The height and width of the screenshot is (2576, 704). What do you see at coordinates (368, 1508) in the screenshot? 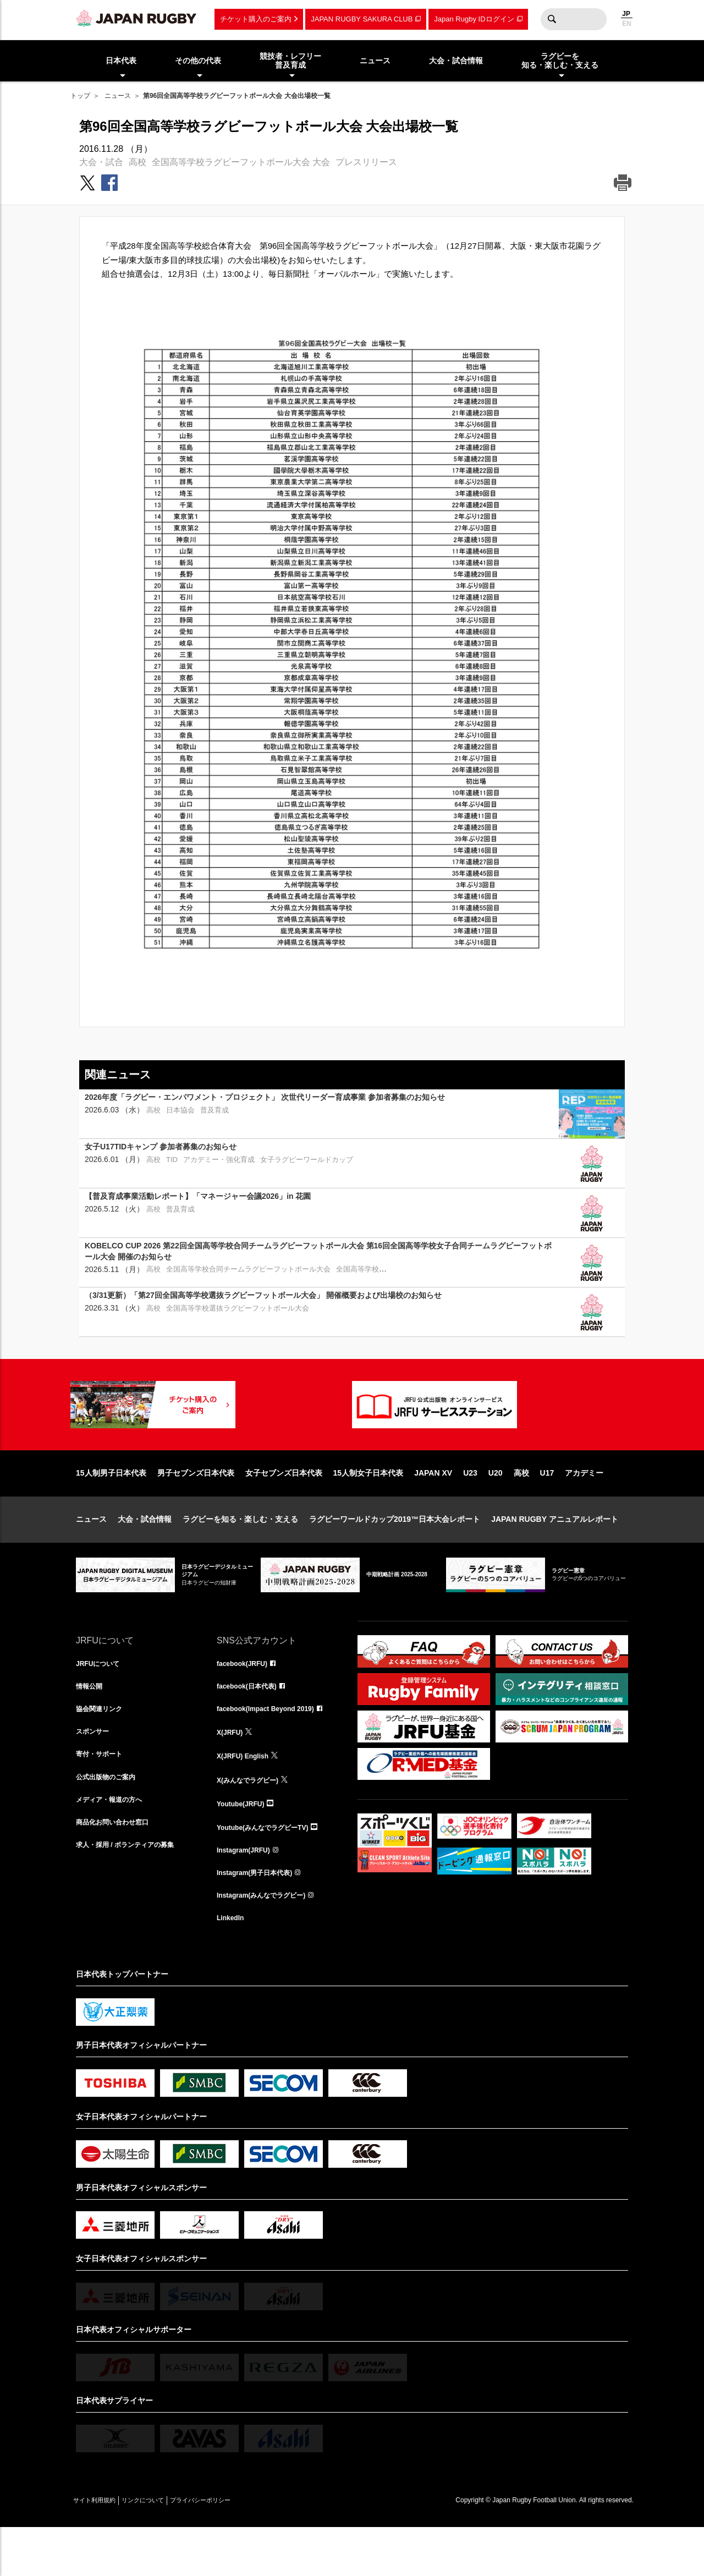
I see `15人制女子日本代表` at bounding box center [368, 1508].